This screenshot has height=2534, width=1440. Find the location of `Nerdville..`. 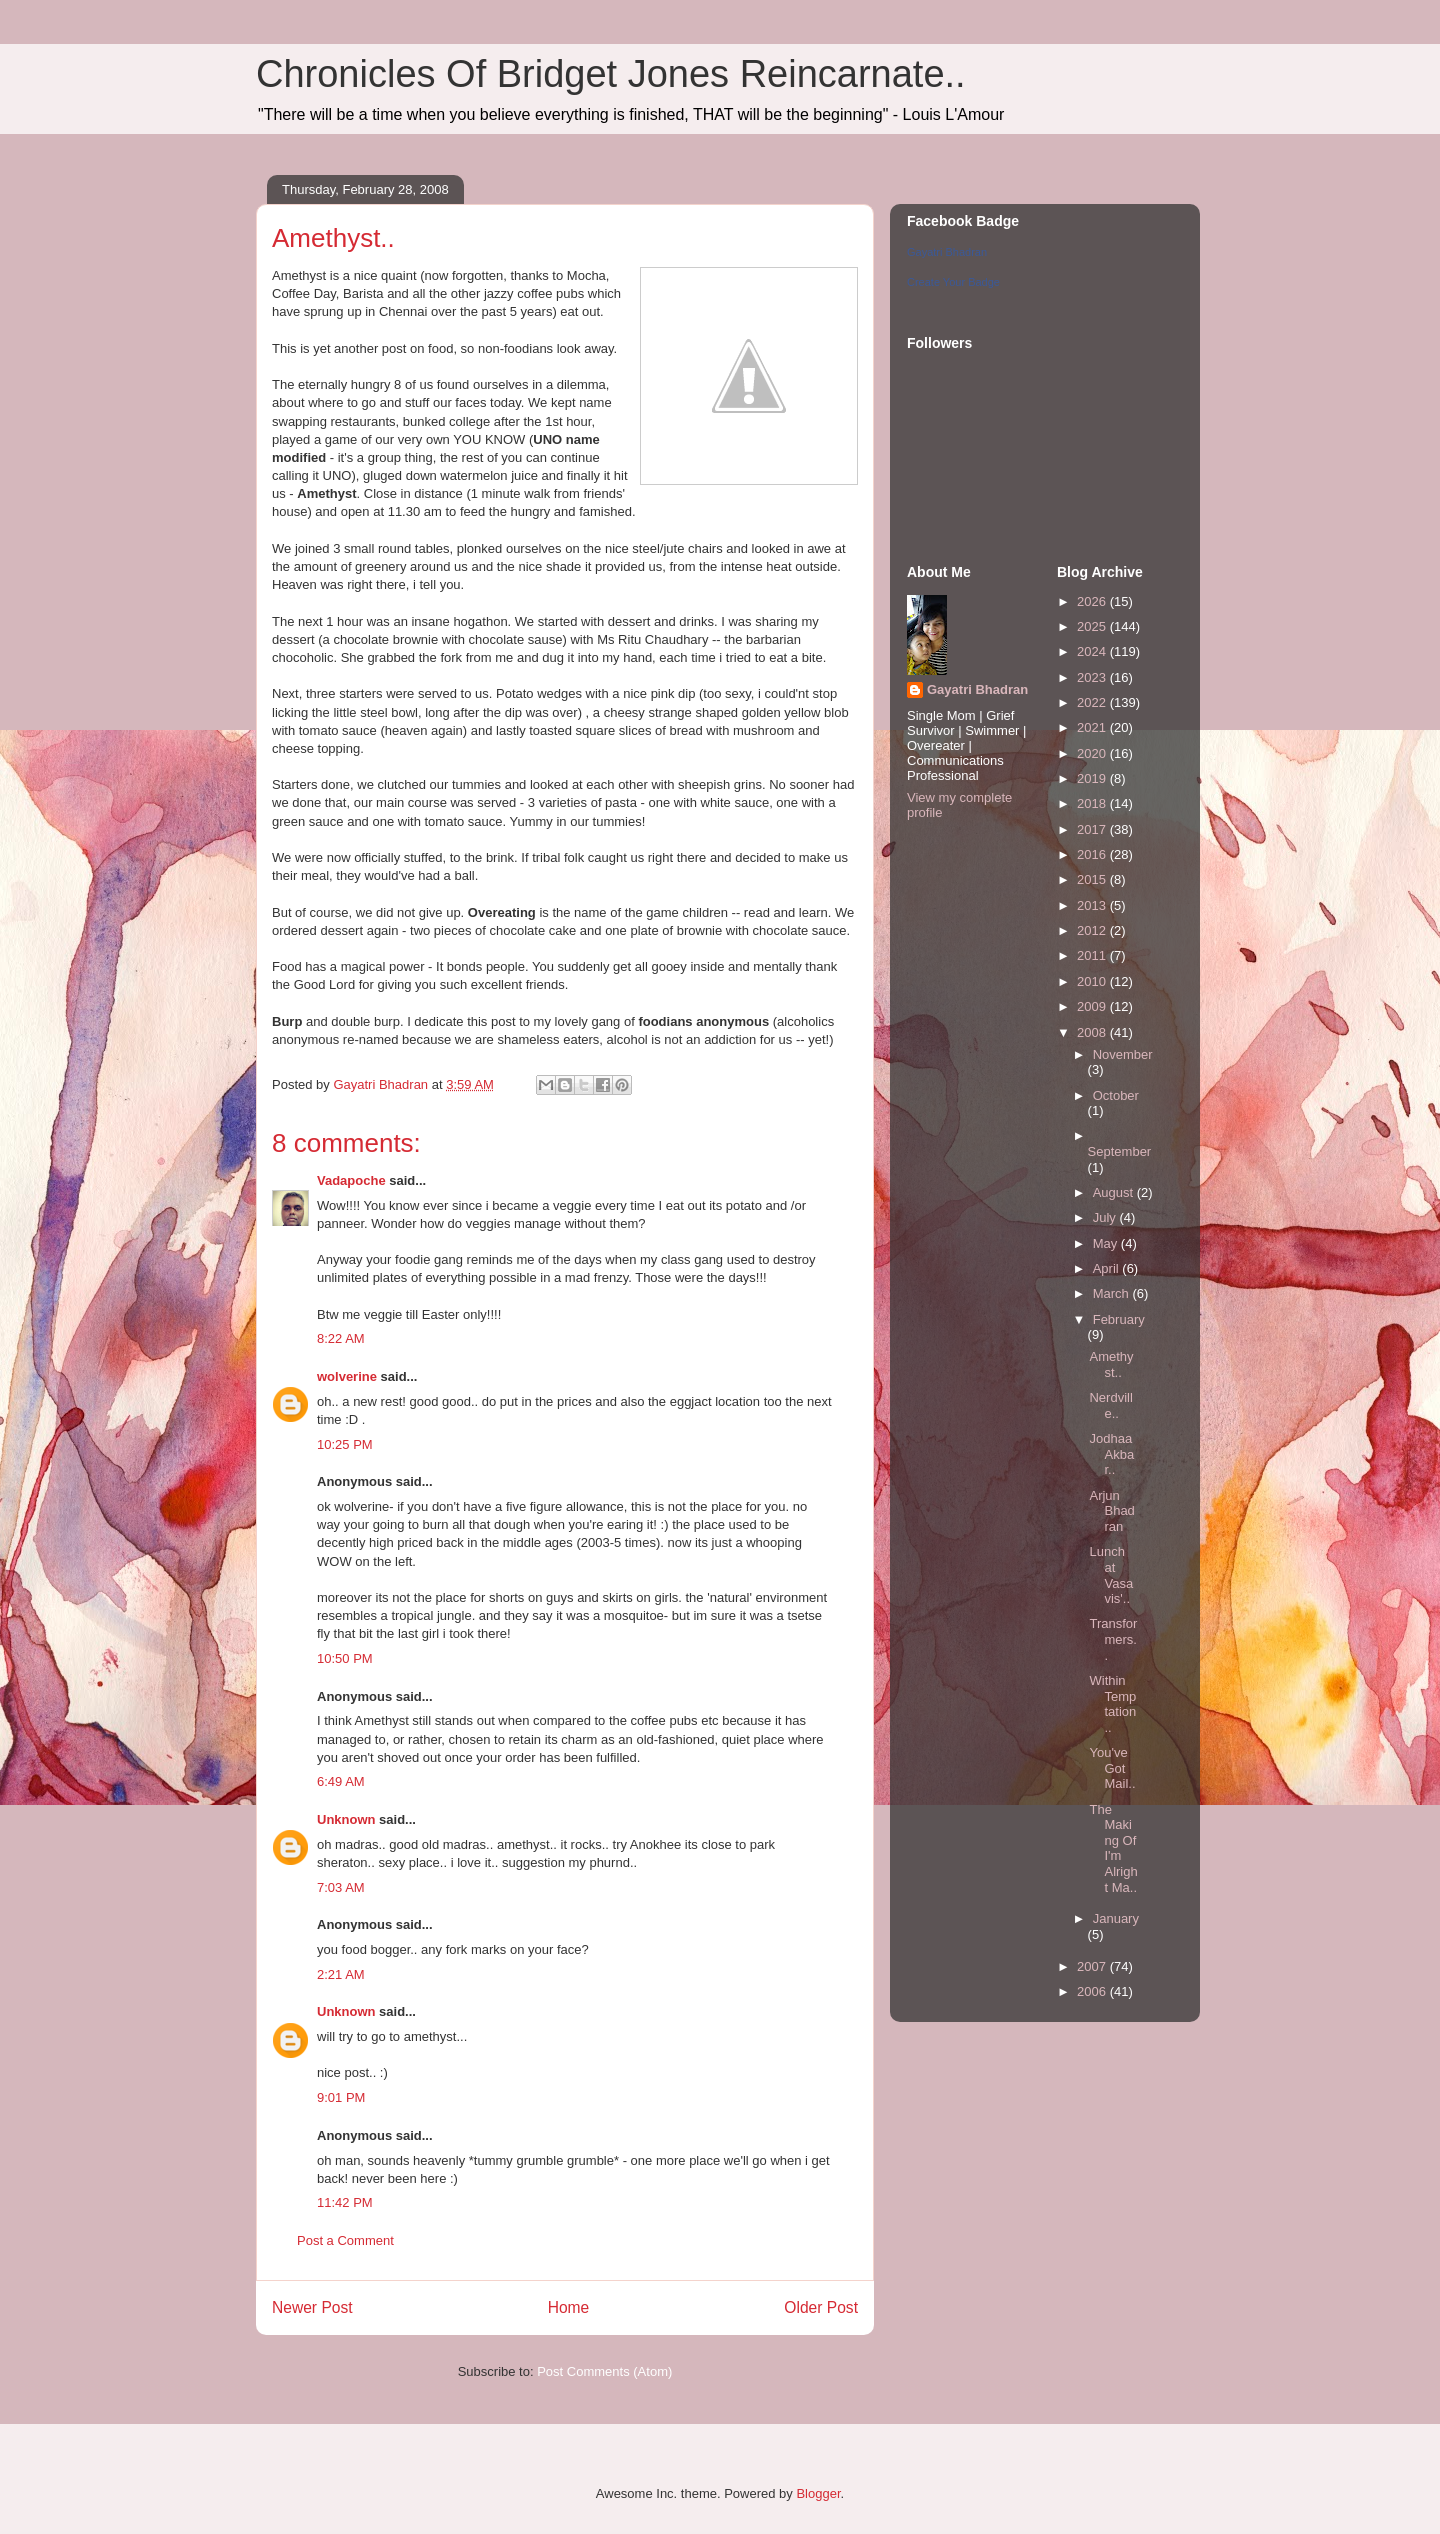

Nerdville.. is located at coordinates (1110, 1405).